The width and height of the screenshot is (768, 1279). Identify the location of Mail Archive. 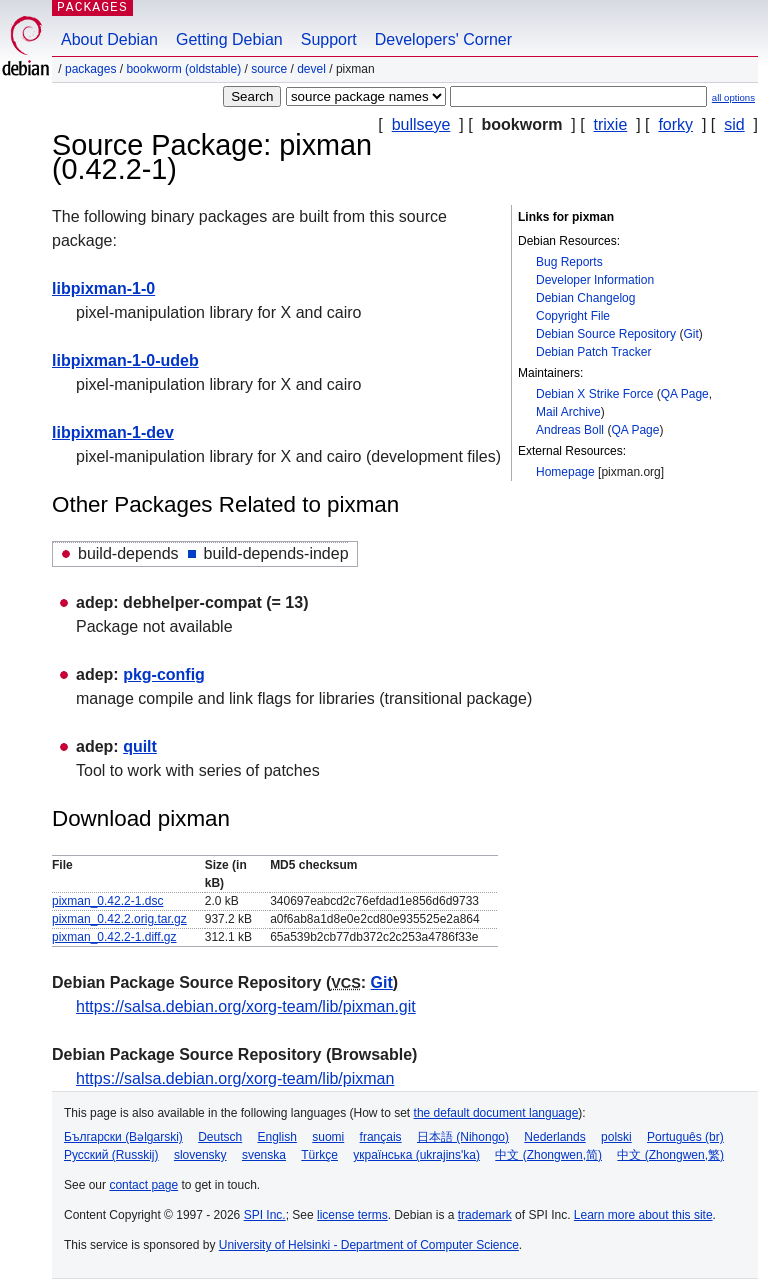
(568, 412).